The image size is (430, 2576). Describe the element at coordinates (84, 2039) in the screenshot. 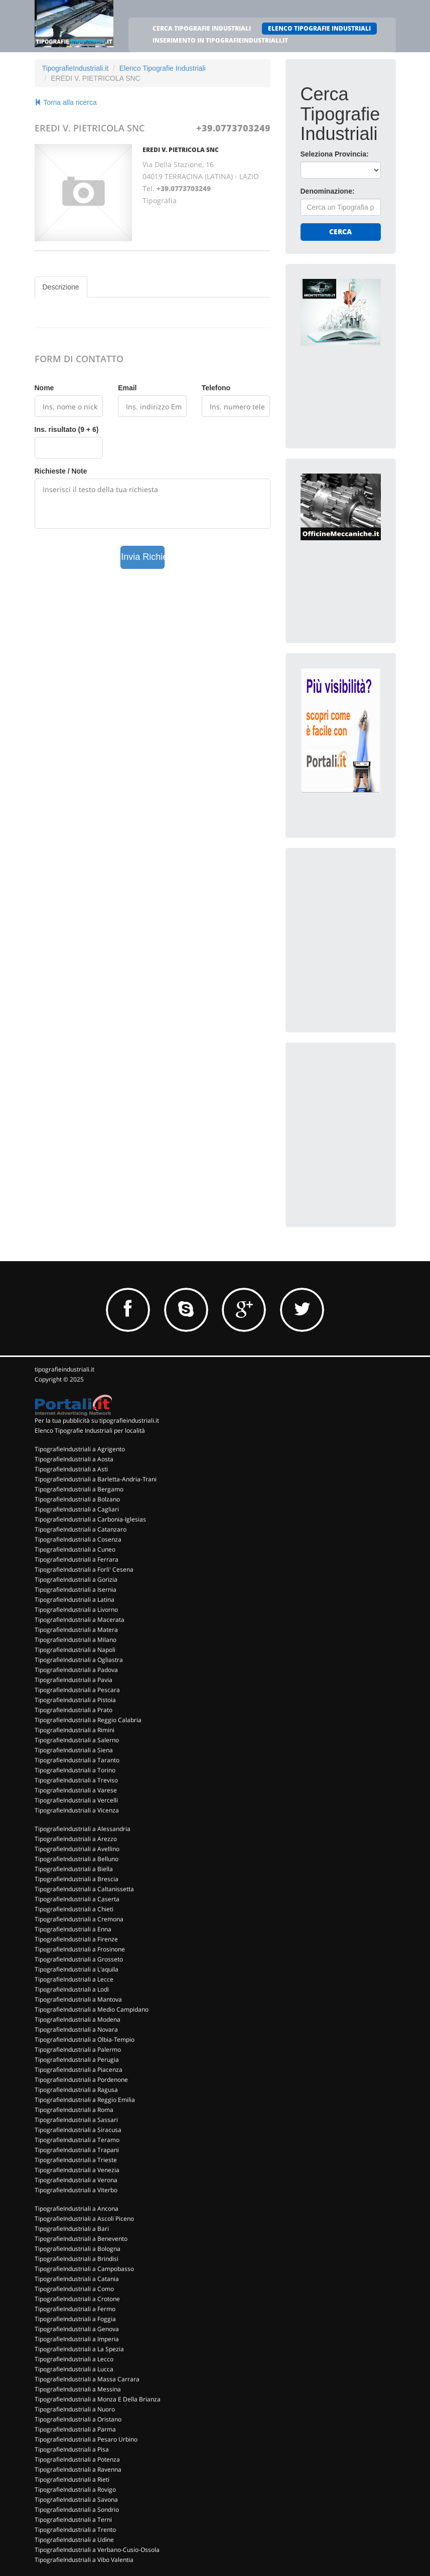

I see `TipografieIndustriali a Olbia-Tempio` at that location.